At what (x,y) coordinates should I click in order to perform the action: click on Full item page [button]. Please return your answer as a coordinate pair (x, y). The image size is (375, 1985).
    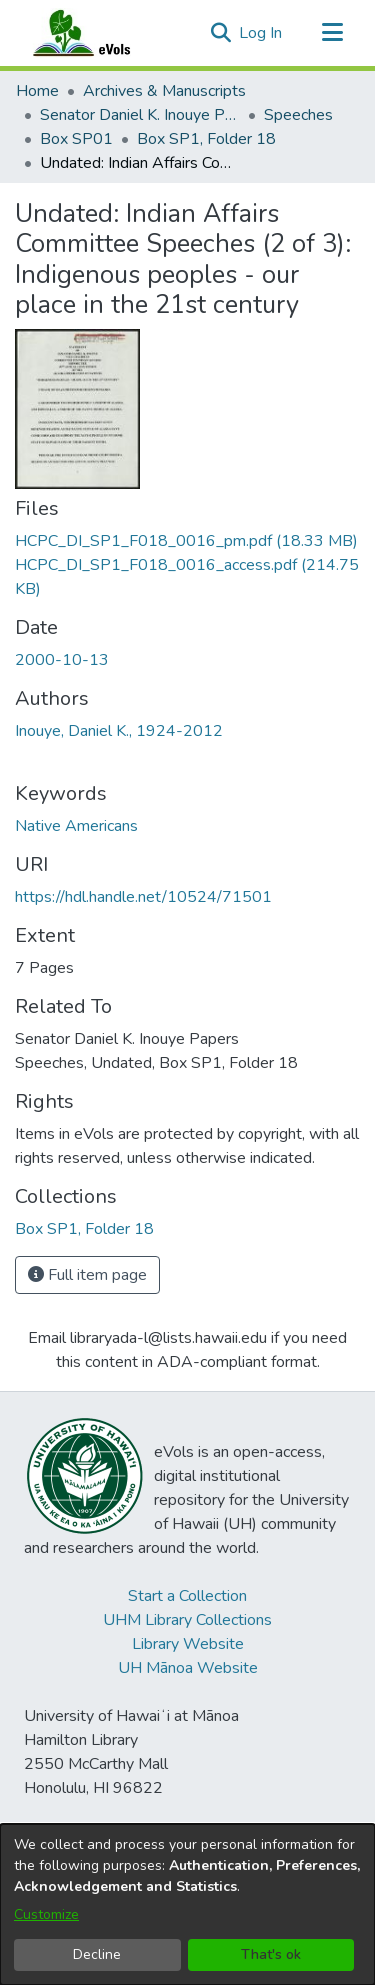
    Looking at the image, I should click on (87, 1275).